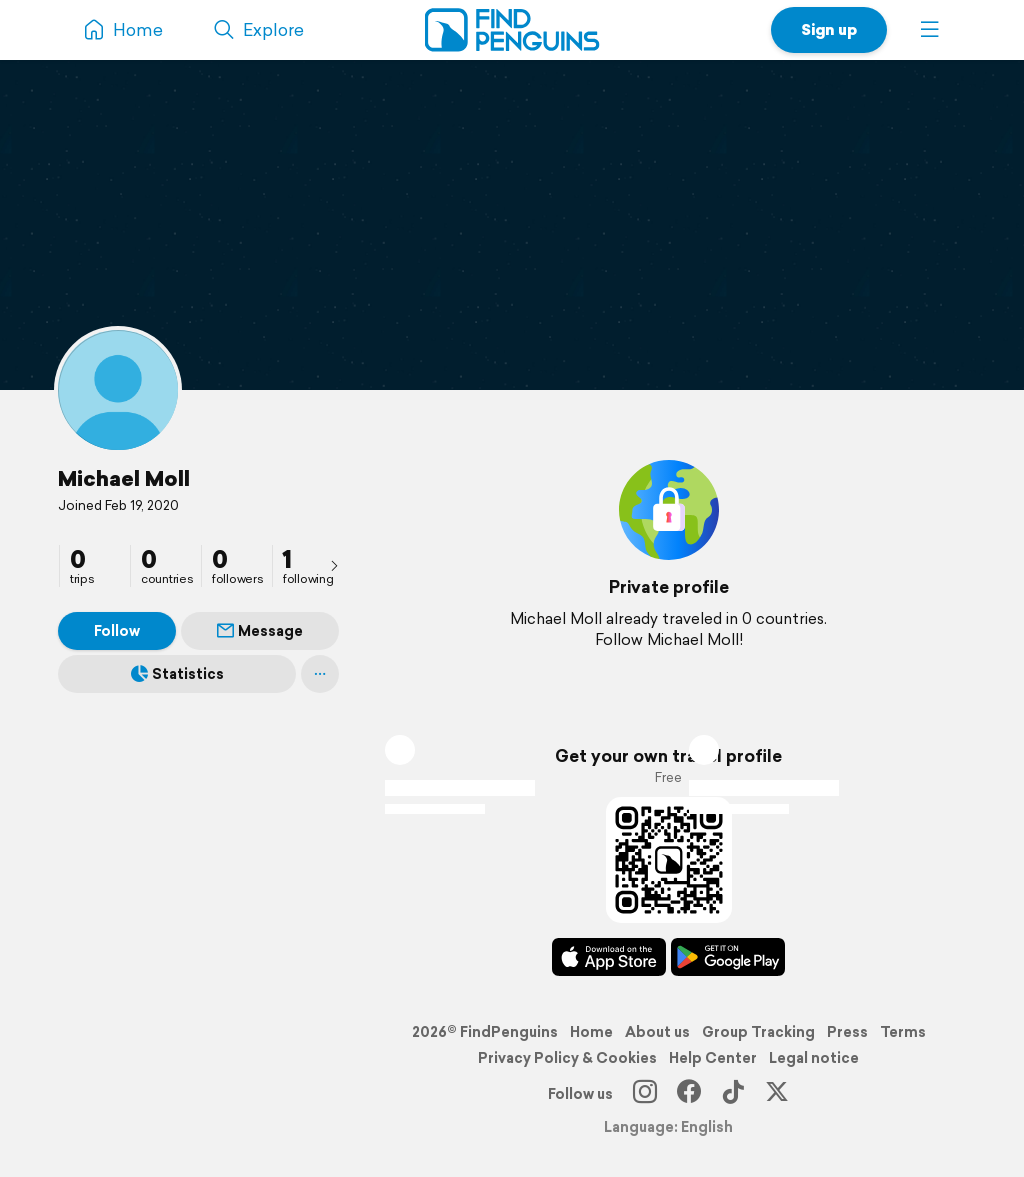  What do you see at coordinates (903, 1032) in the screenshot?
I see `Terms` at bounding box center [903, 1032].